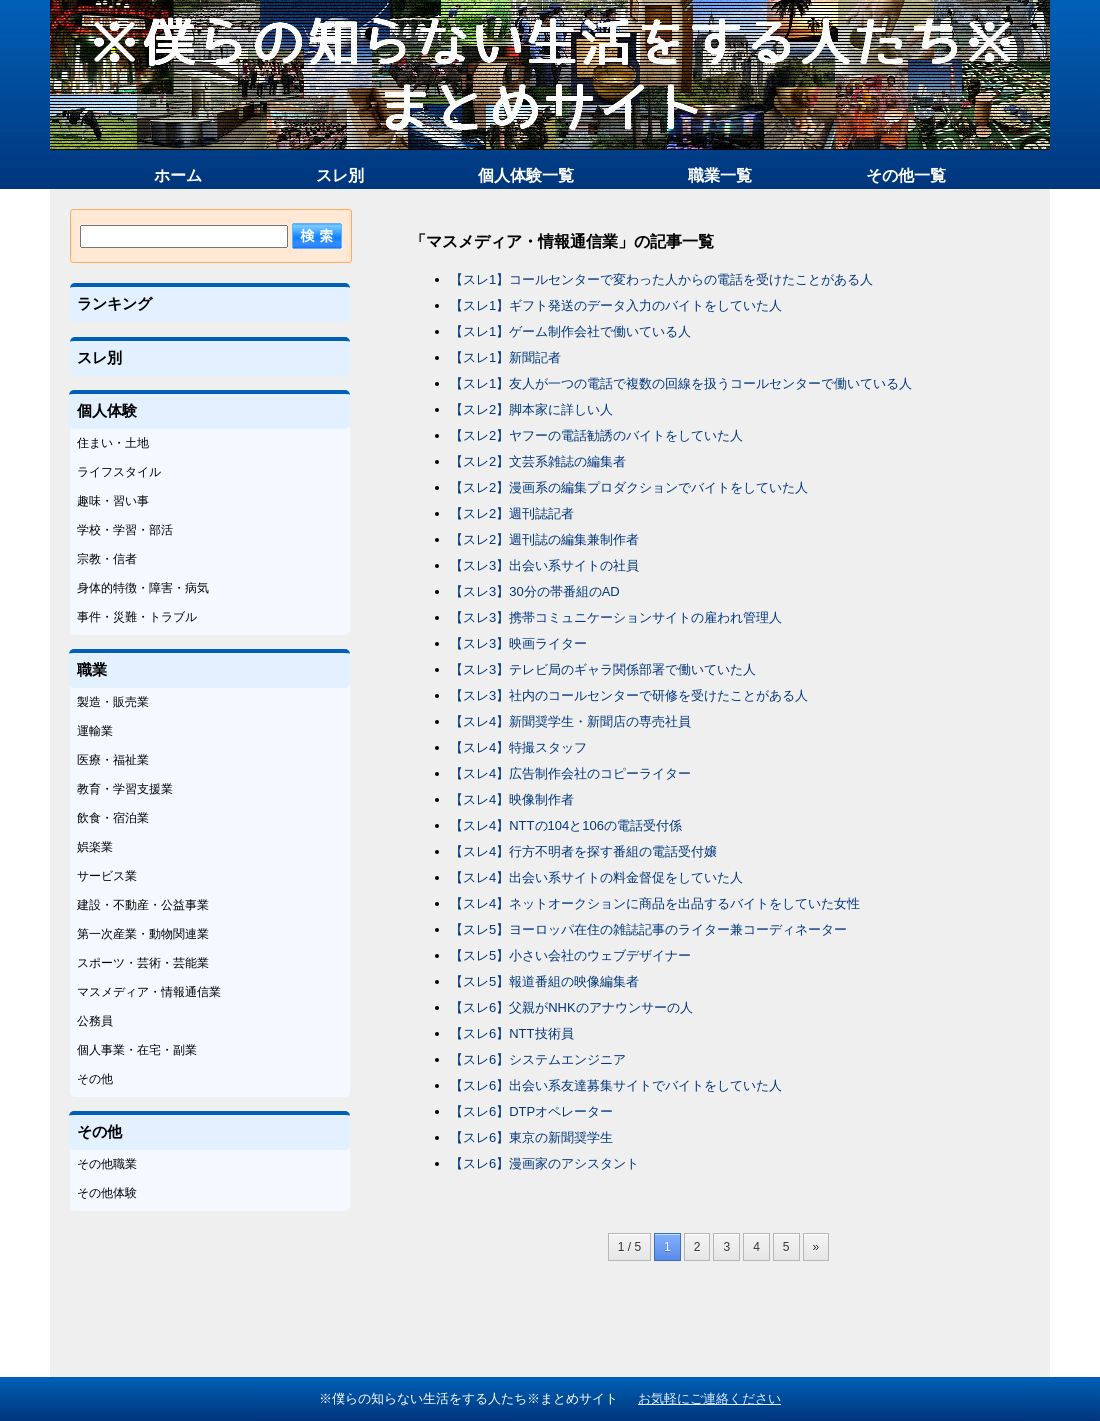  I want to click on スポーツ・芸術・芸能業, so click(143, 963).